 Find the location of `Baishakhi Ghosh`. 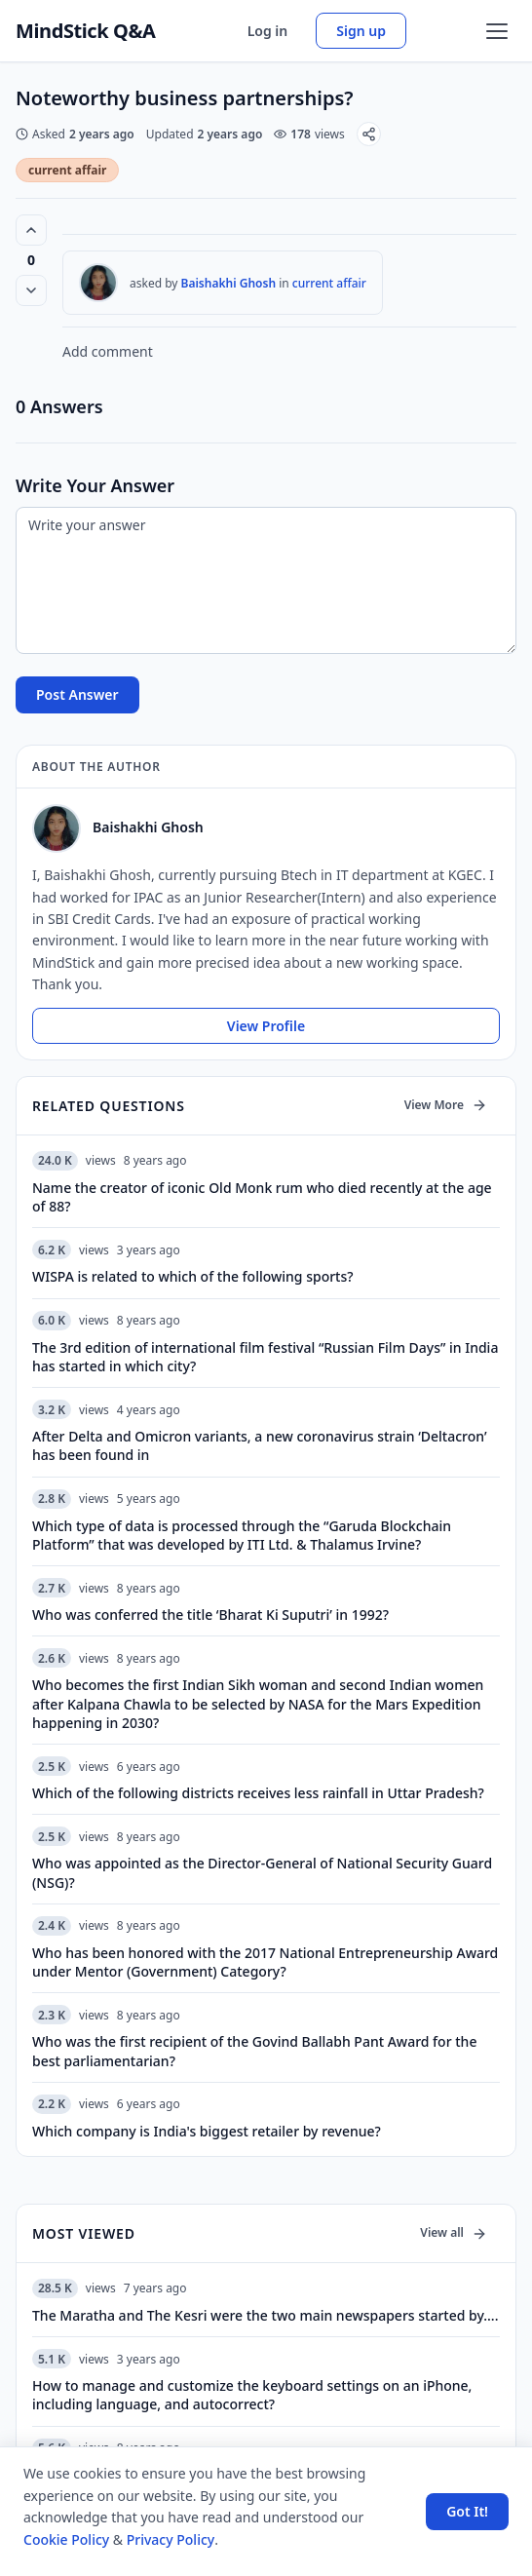

Baishakhi Ghosh is located at coordinates (229, 283).